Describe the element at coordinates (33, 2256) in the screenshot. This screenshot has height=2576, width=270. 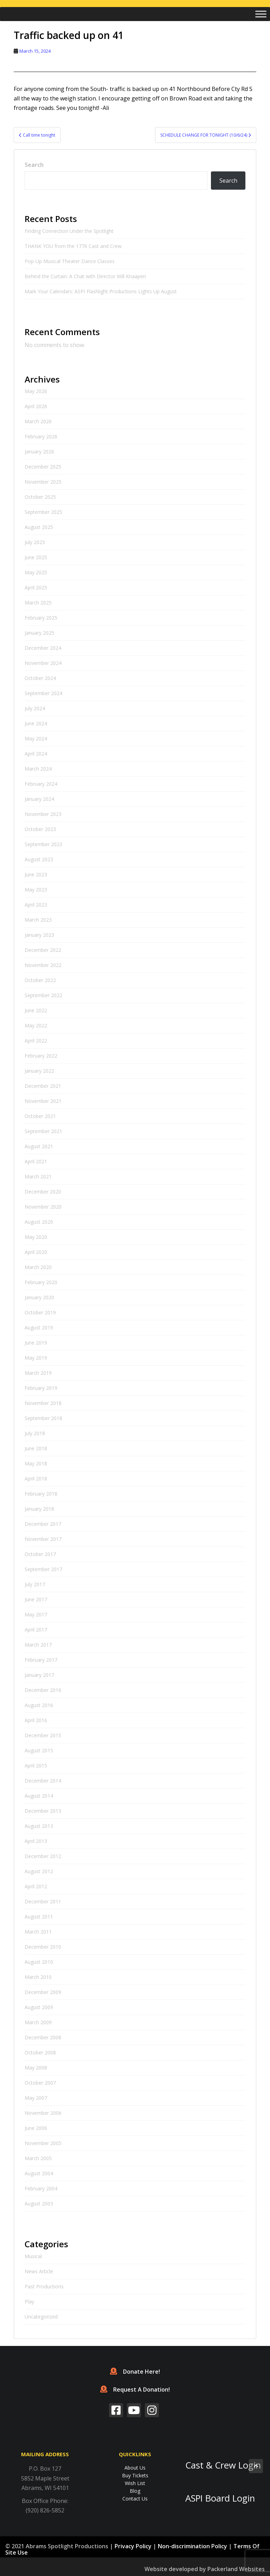
I see `Musical` at that location.